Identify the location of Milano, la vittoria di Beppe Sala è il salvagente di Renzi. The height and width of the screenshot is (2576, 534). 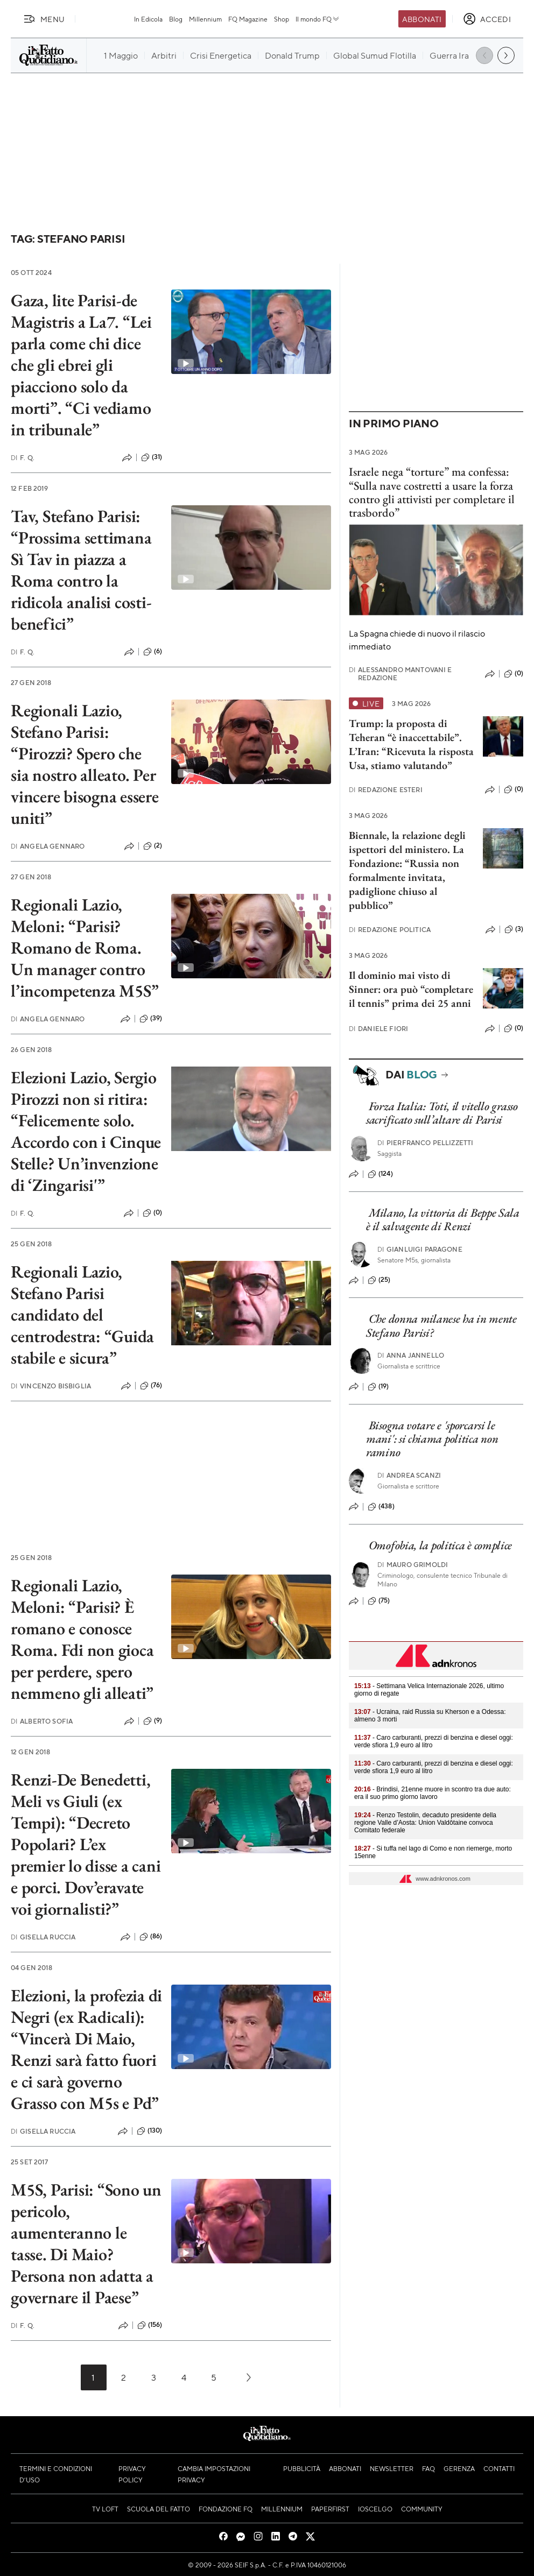
(442, 1219).